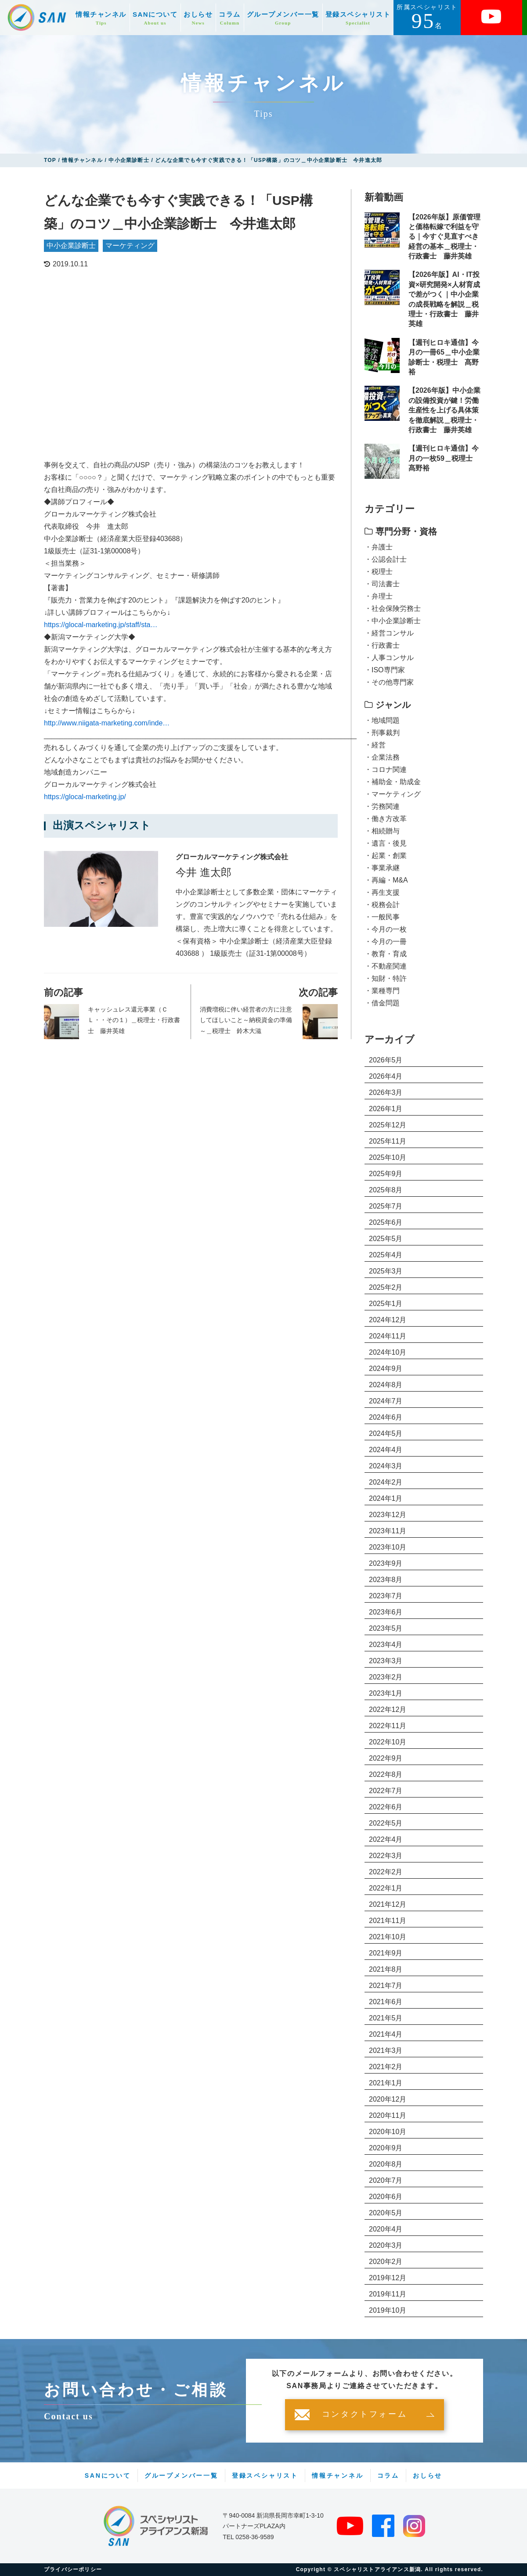 This screenshot has width=527, height=2576. I want to click on 【2026年版】原価管理と価格転嫁で利益を守る｜今すぐ見直すべき経営の基本＿税理士・行政書士 藤井英雄, so click(444, 236).